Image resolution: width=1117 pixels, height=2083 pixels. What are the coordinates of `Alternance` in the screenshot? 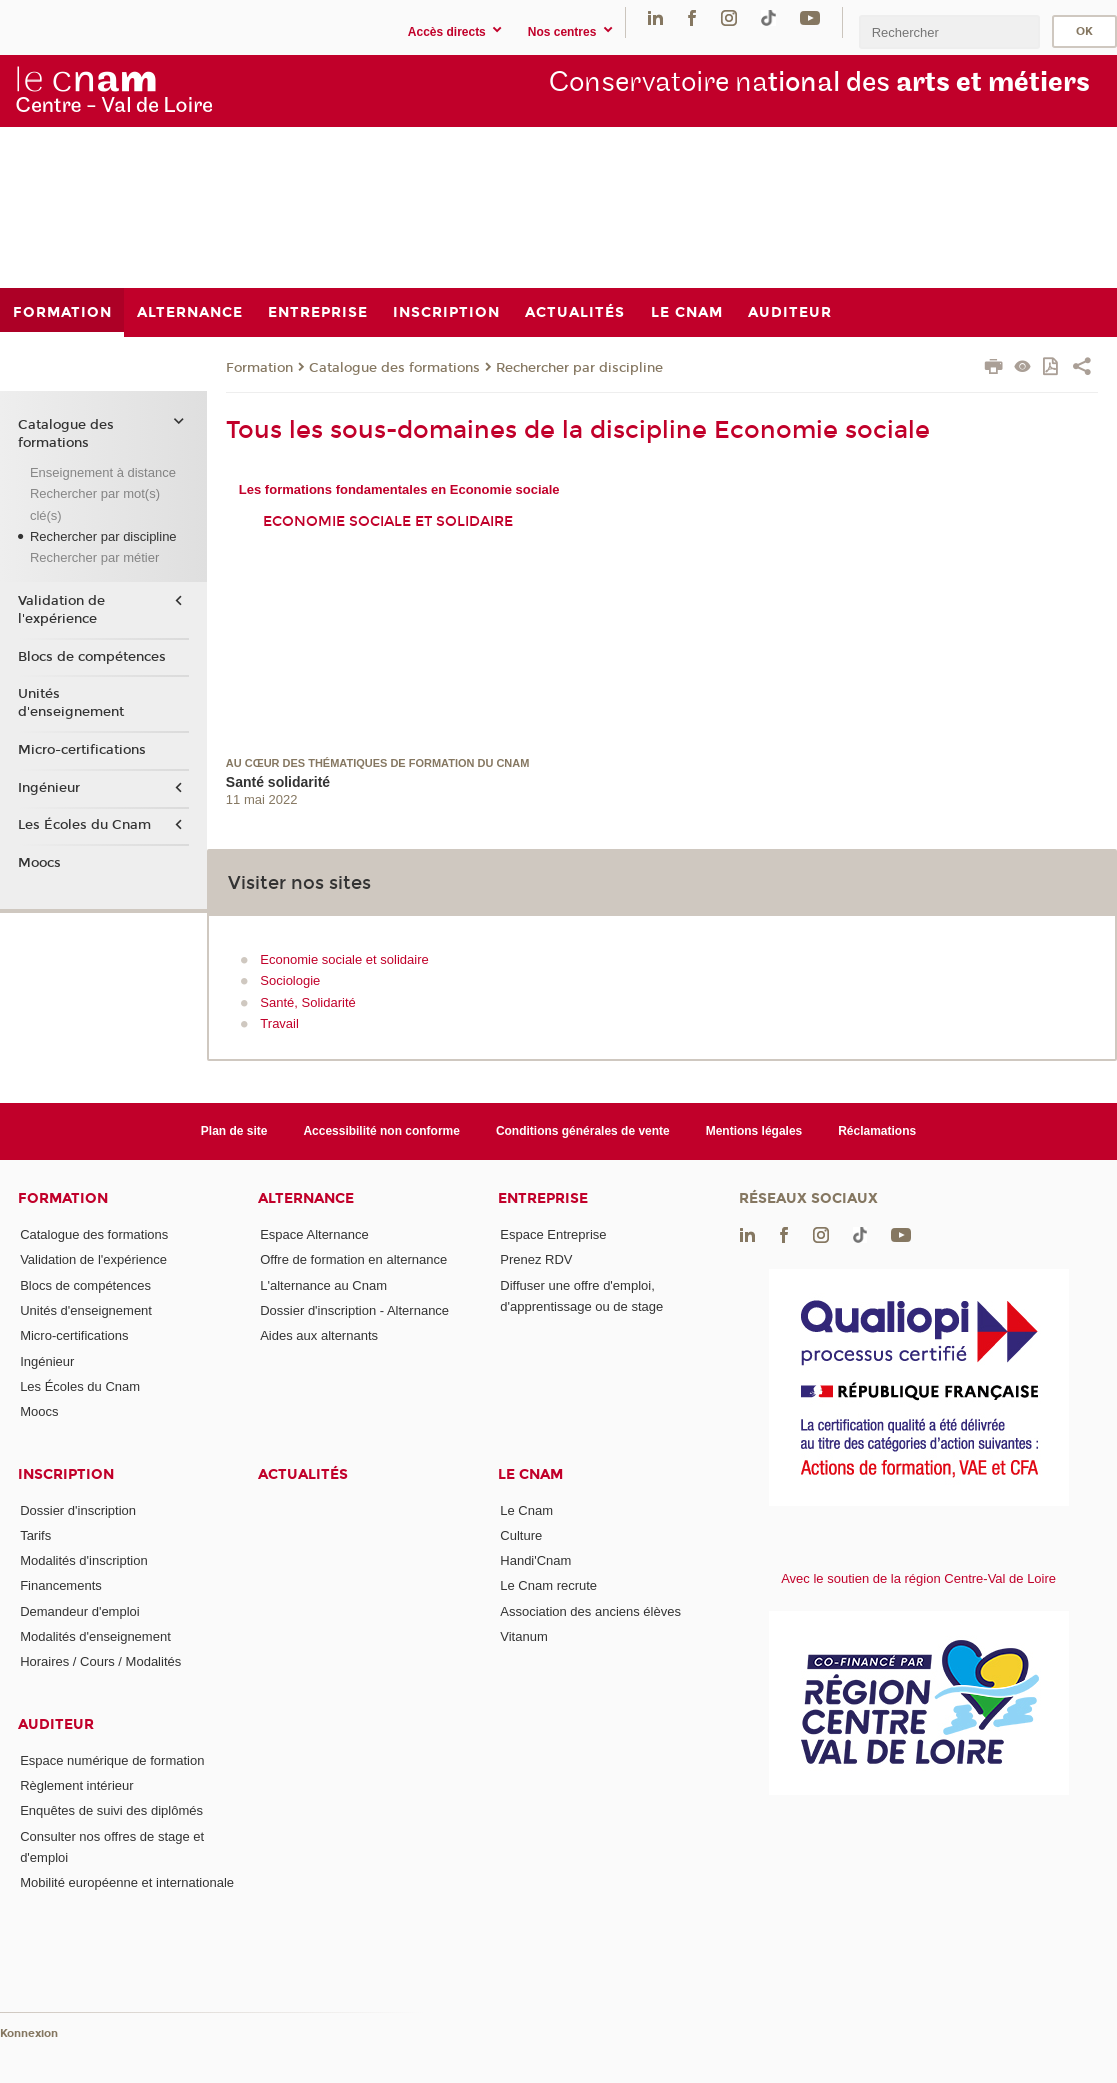 It's located at (306, 1198).